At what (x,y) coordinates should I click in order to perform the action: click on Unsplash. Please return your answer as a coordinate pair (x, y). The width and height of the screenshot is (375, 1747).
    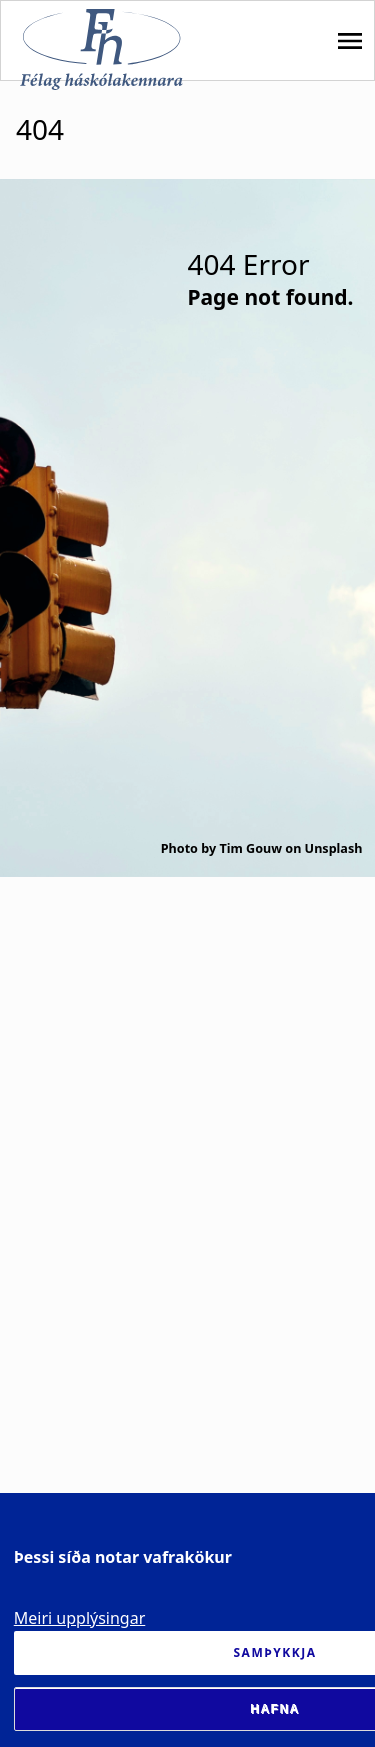
    Looking at the image, I should click on (334, 848).